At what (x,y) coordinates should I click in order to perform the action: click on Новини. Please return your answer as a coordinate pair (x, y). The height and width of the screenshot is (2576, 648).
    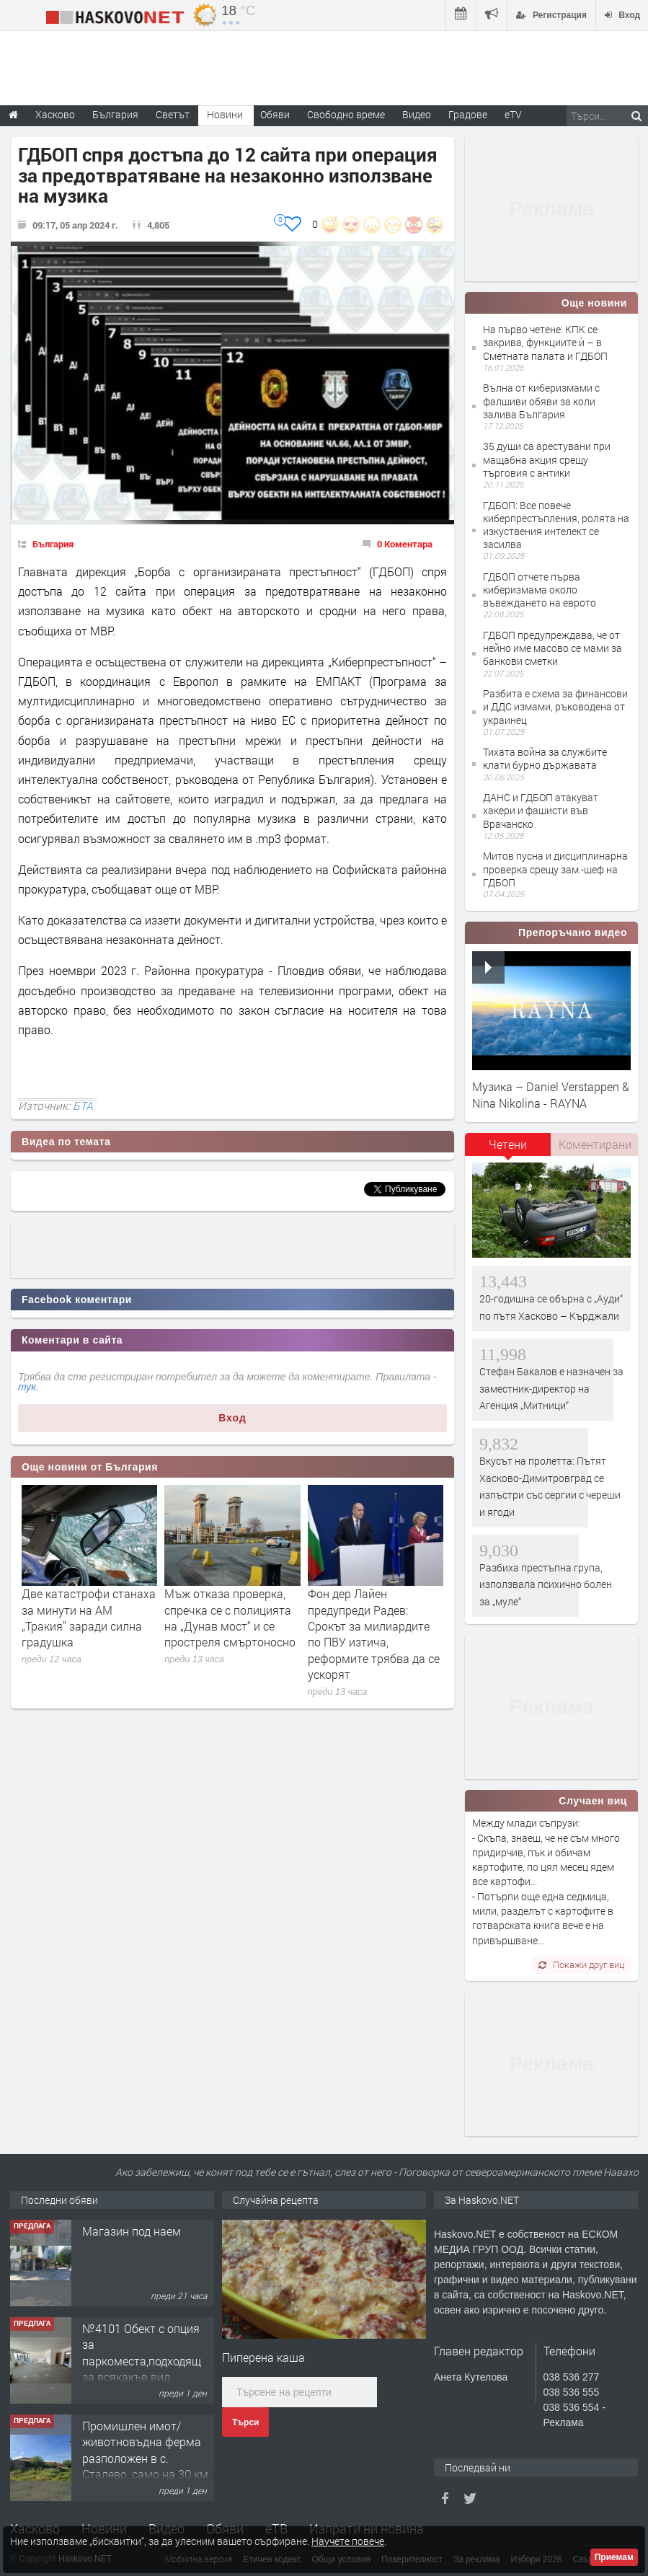
    Looking at the image, I should click on (225, 114).